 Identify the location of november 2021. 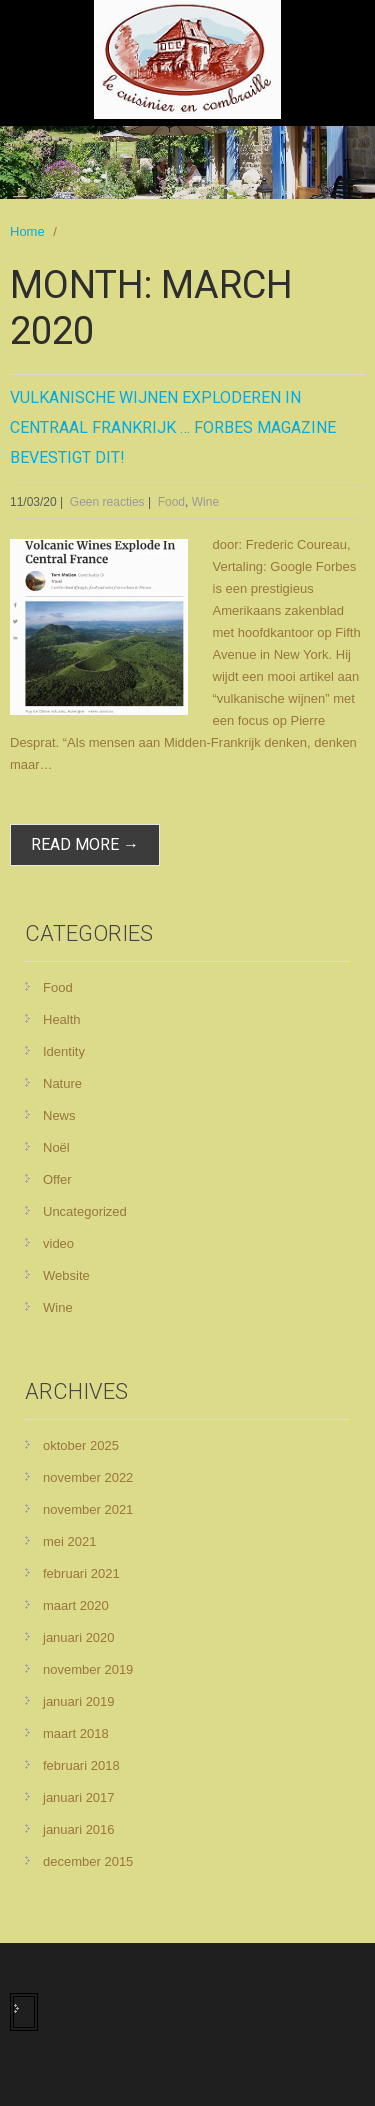
(88, 1509).